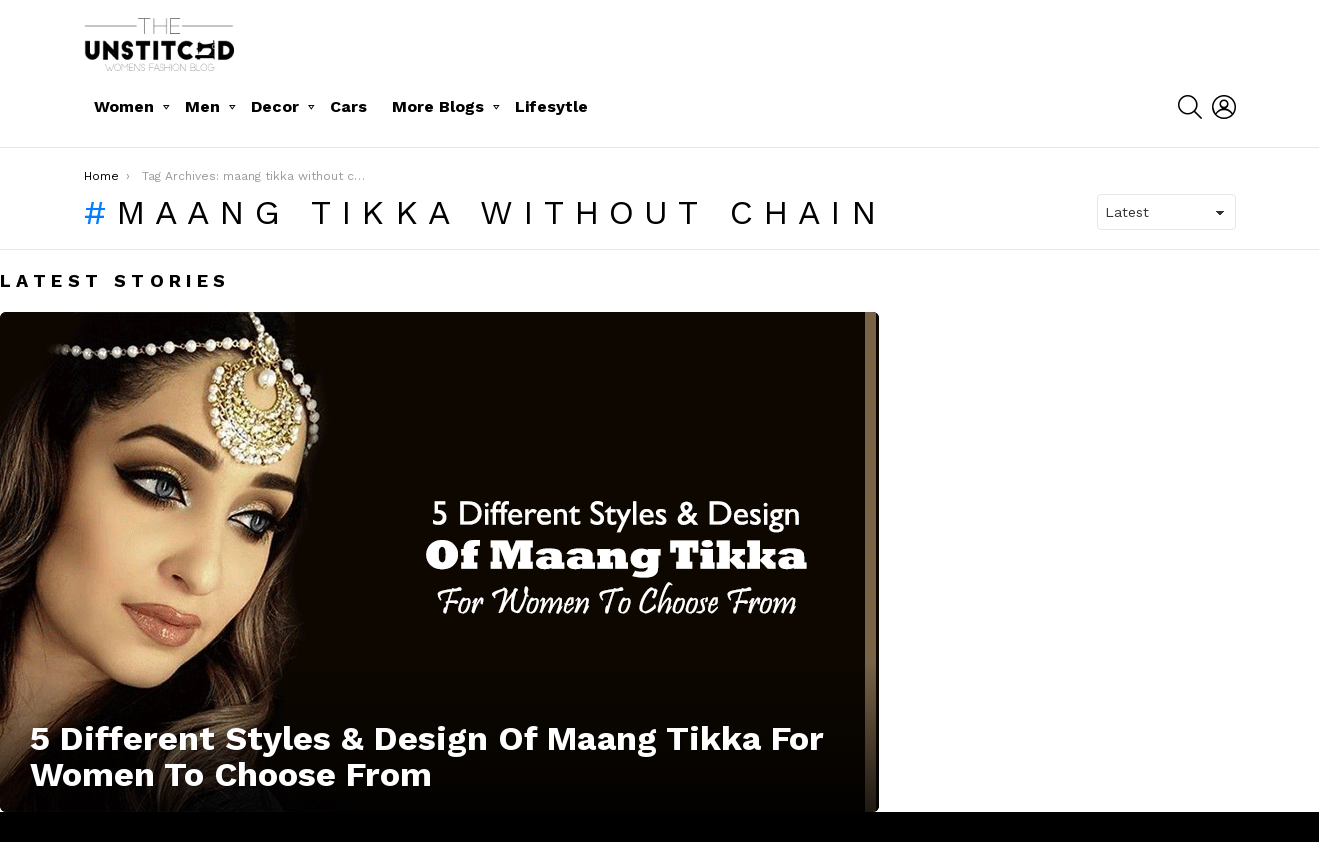 The image size is (1319, 842). Describe the element at coordinates (202, 106) in the screenshot. I see `Men` at that location.